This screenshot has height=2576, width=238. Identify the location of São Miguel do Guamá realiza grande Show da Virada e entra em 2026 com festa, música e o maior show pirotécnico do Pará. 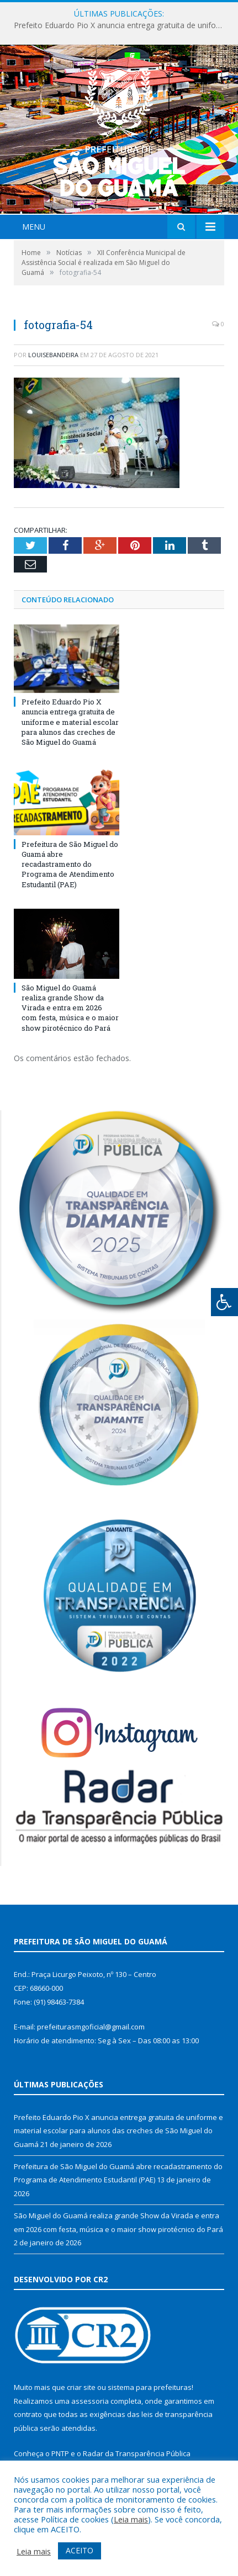
(70, 1008).